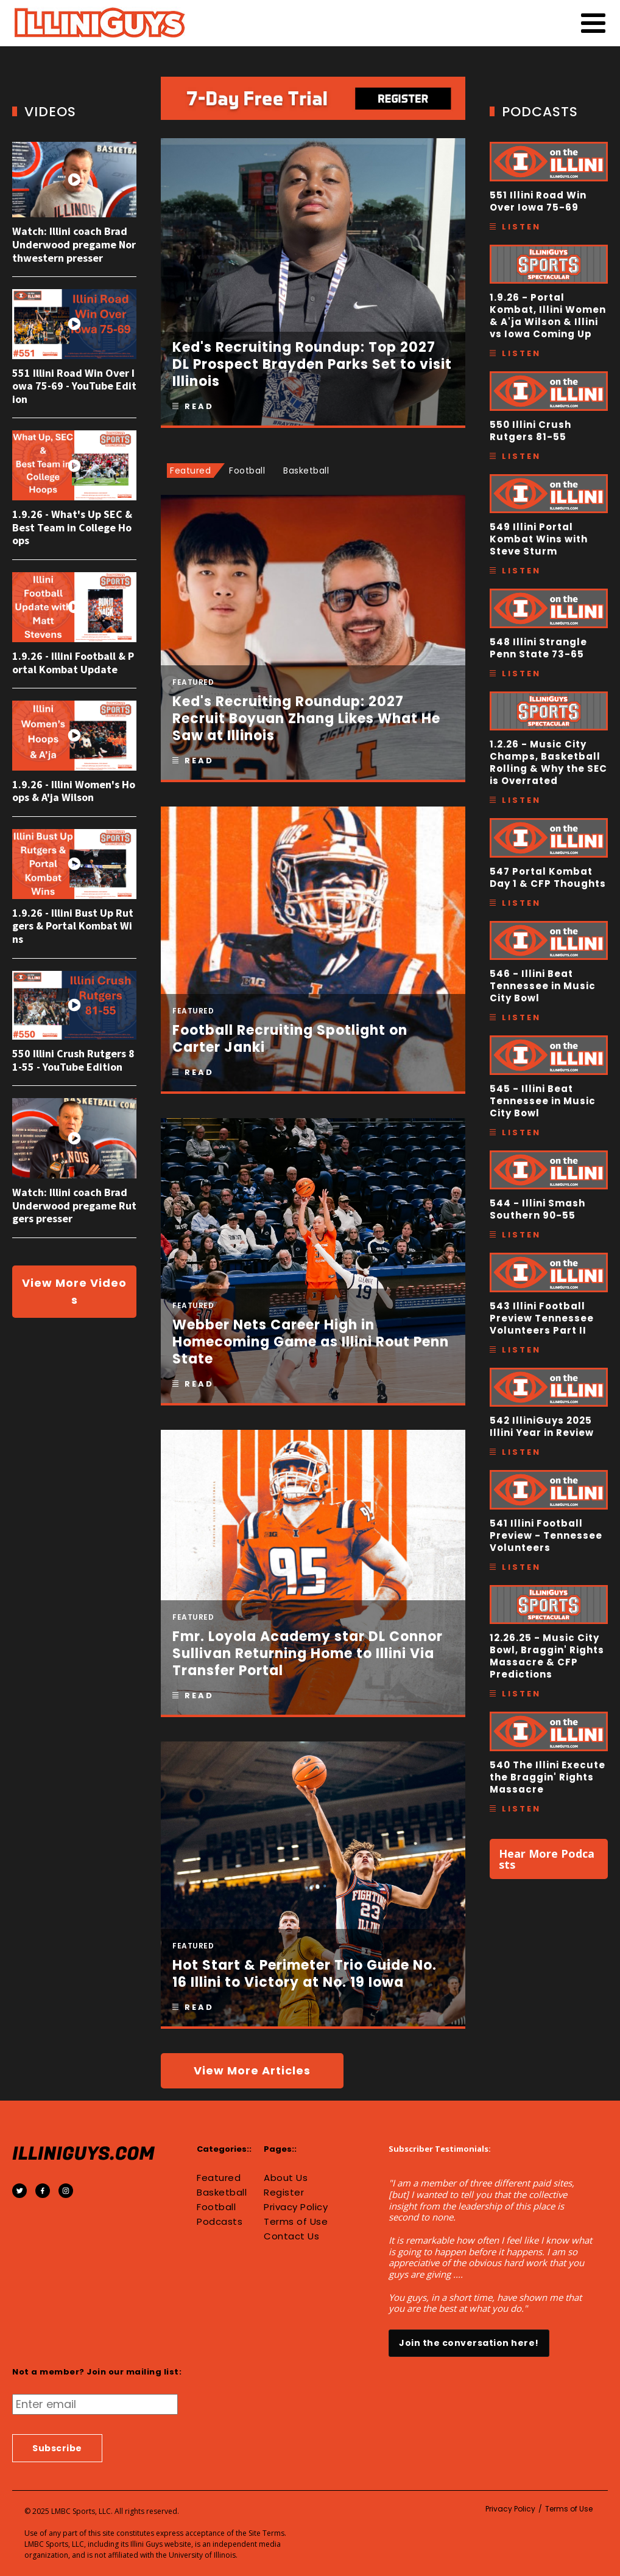 The image size is (620, 2576). What do you see at coordinates (469, 2343) in the screenshot?
I see `Join the conversation here!` at bounding box center [469, 2343].